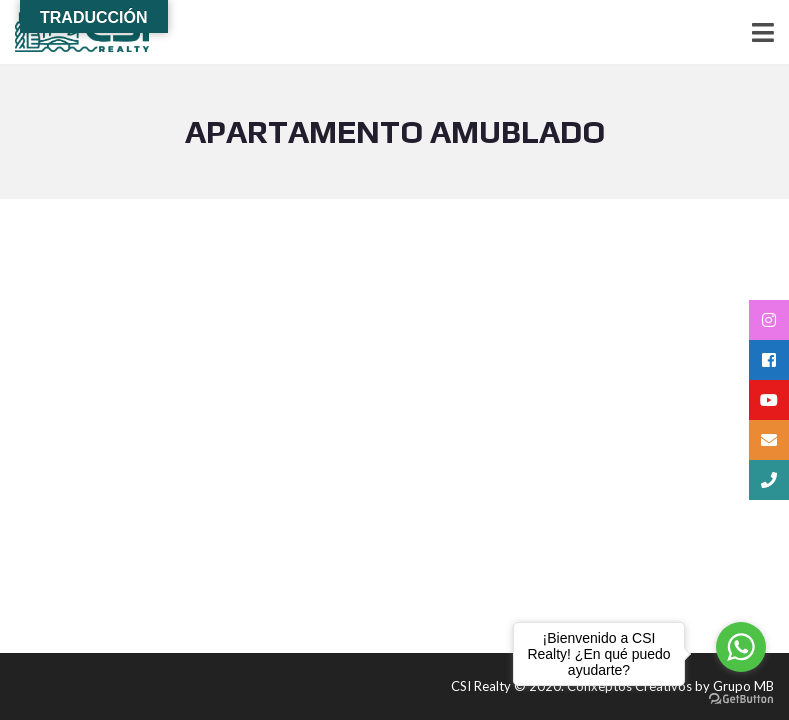  What do you see at coordinates (741, 699) in the screenshot?
I see `[Go to GetButton.io website]` at bounding box center [741, 699].